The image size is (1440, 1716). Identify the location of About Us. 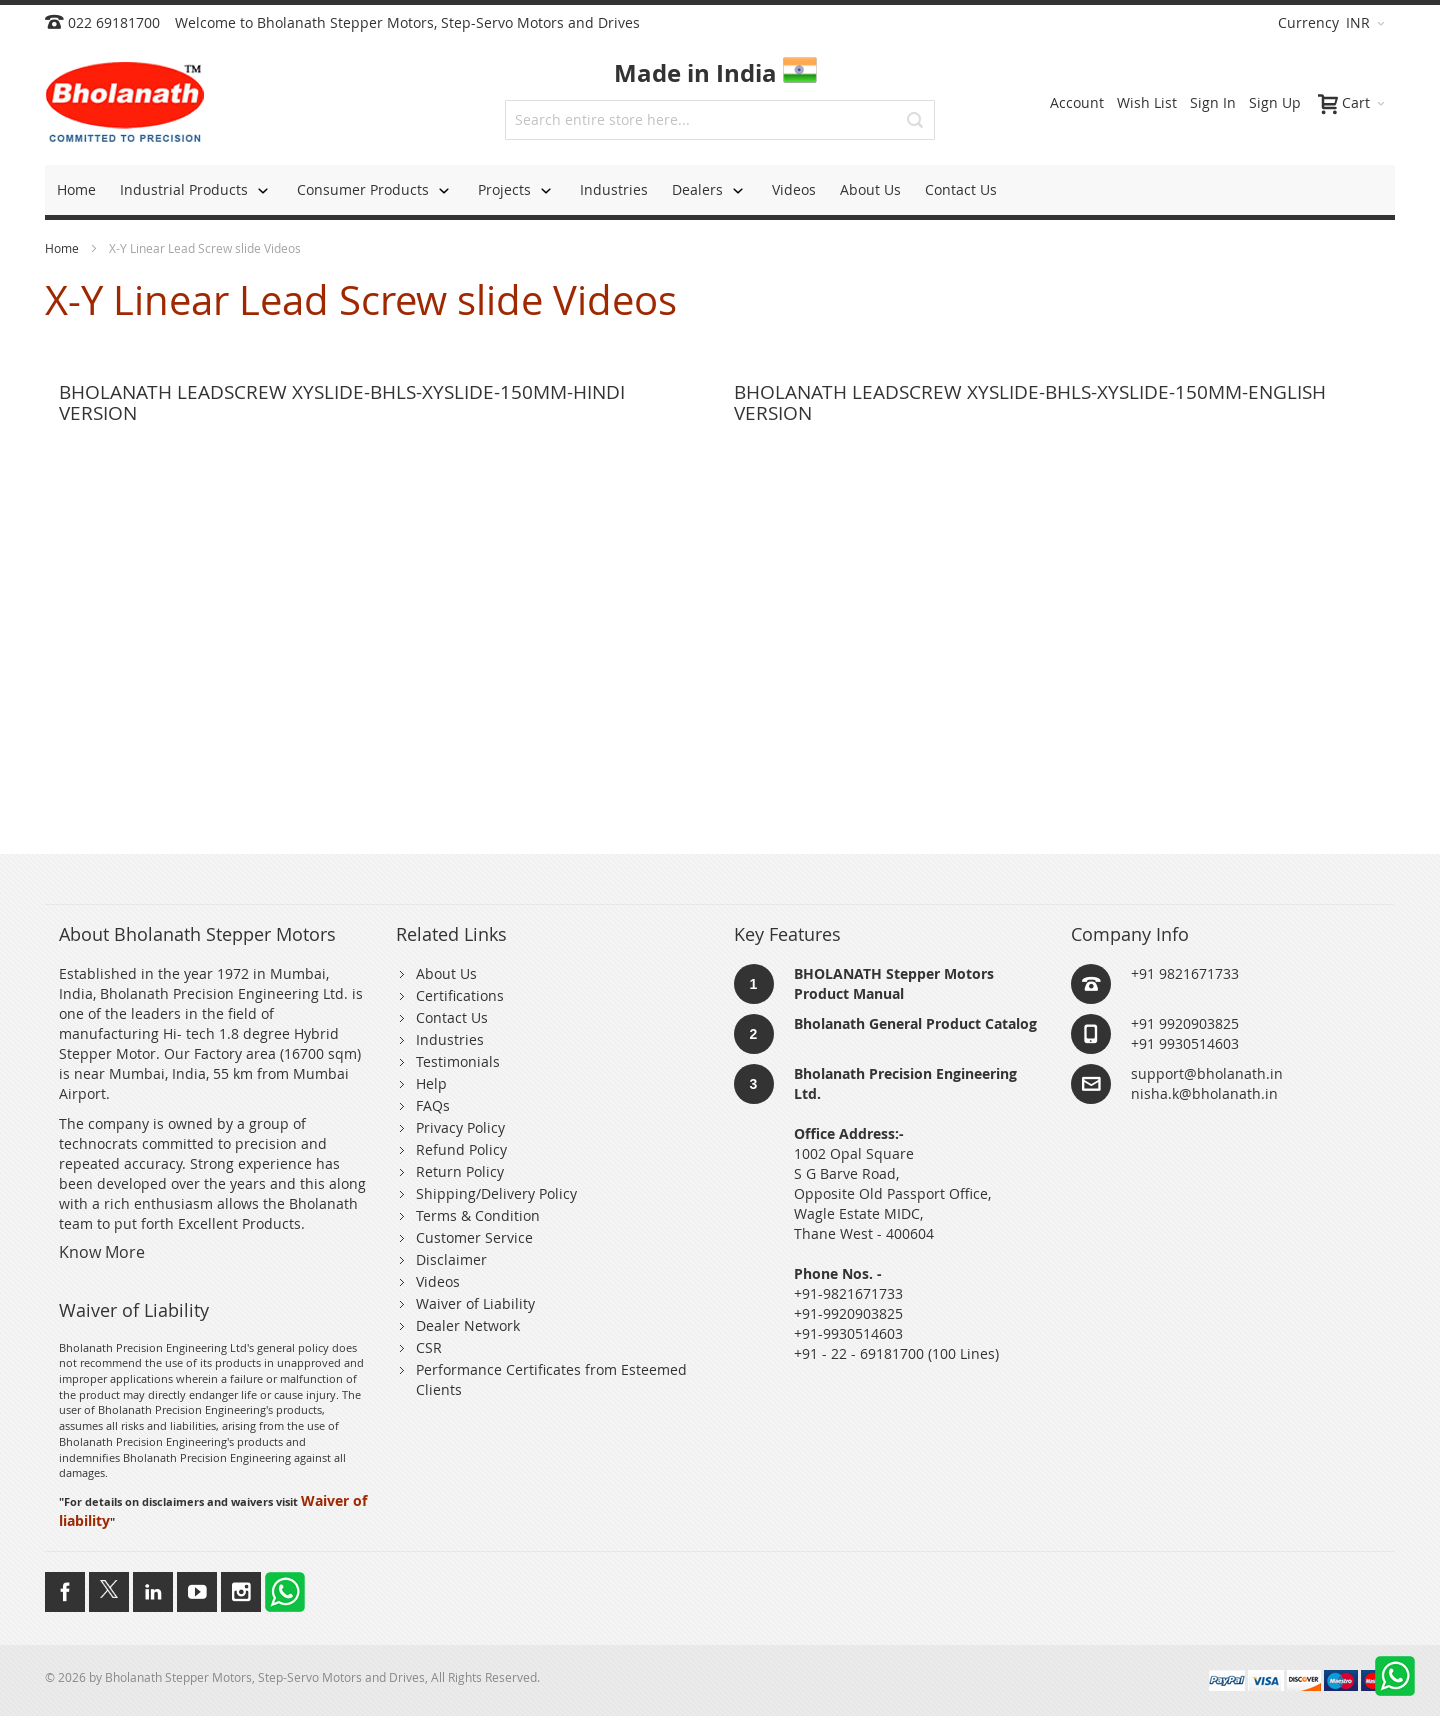
(446, 973).